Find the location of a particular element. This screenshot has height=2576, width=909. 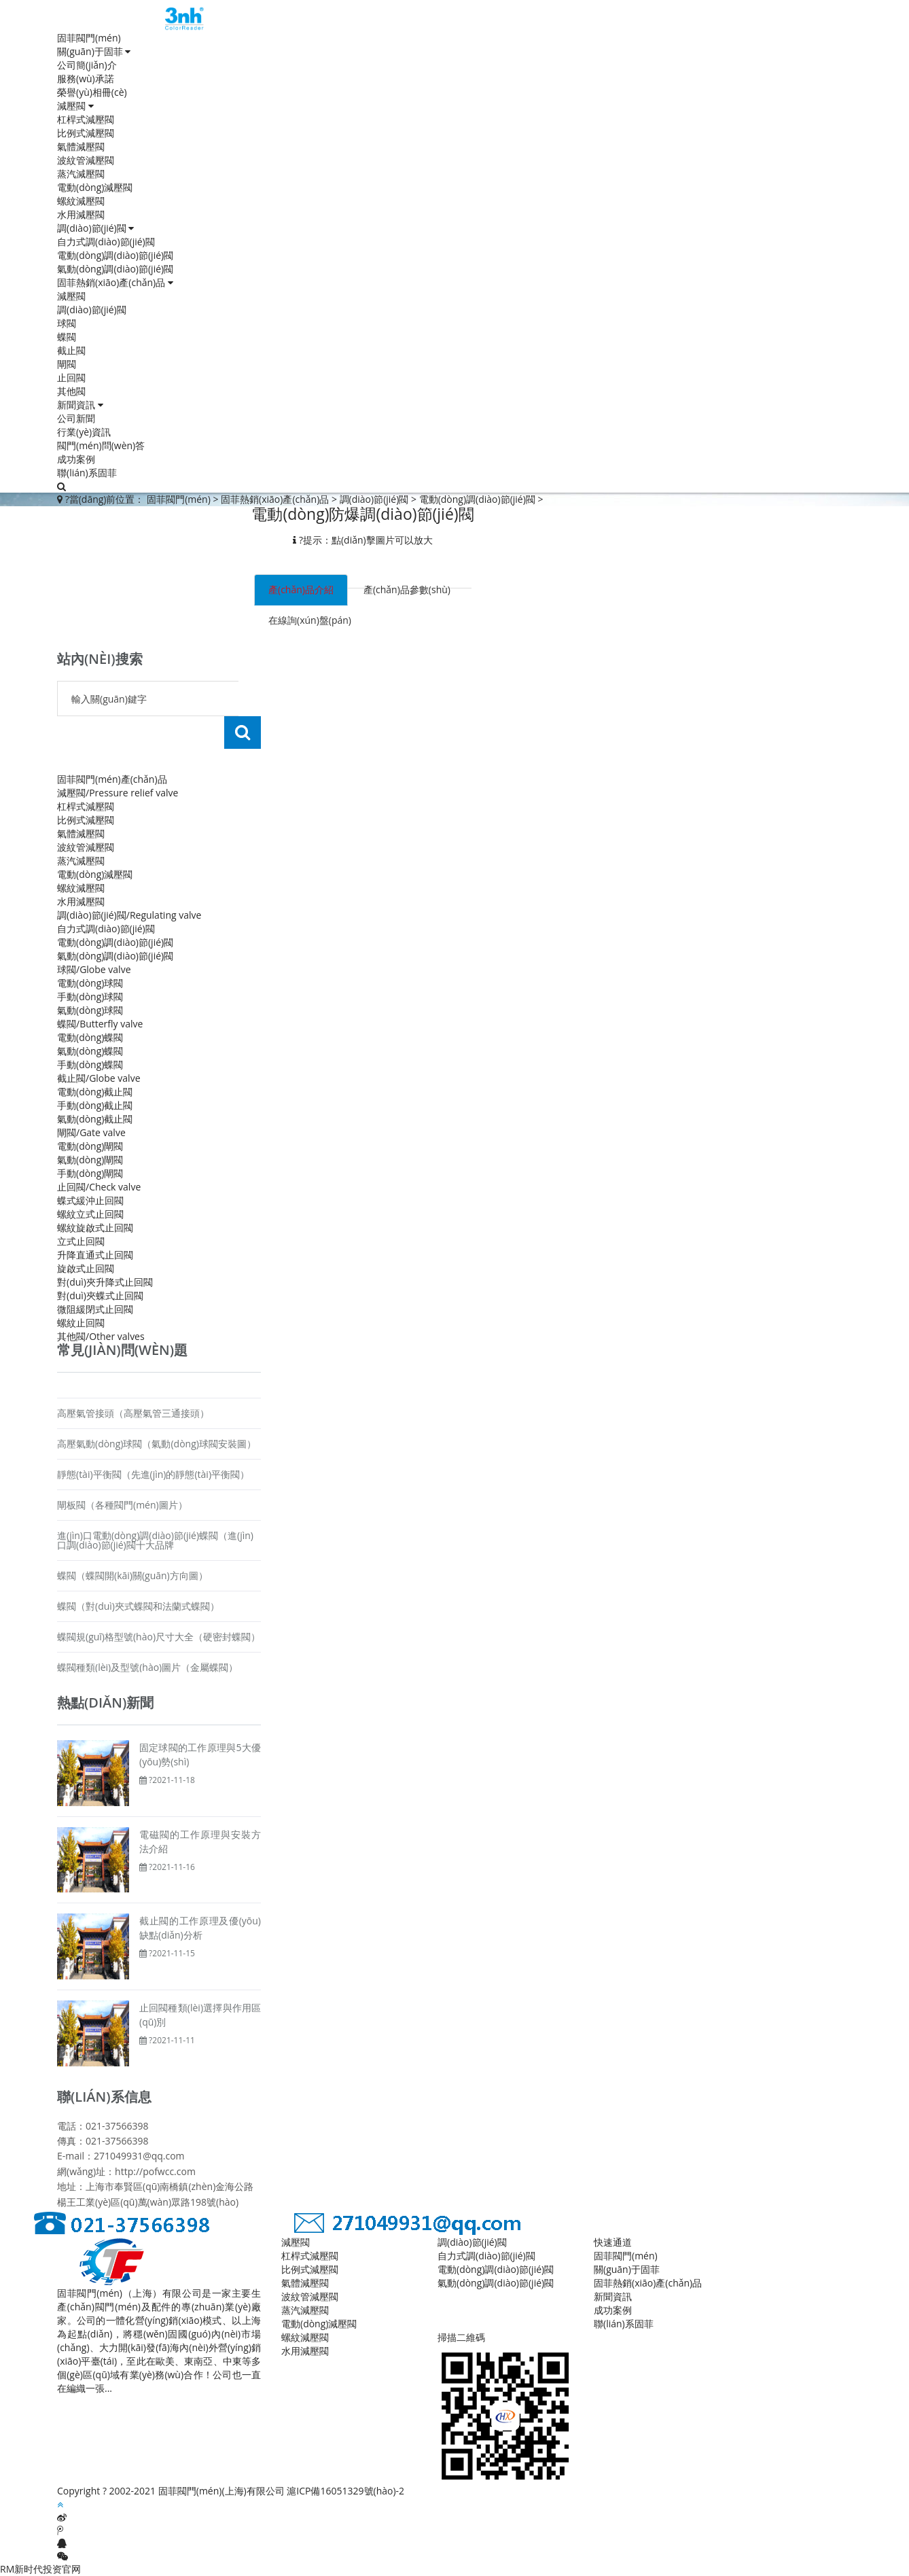

聯(lián)系固菲 is located at coordinates (87, 472).